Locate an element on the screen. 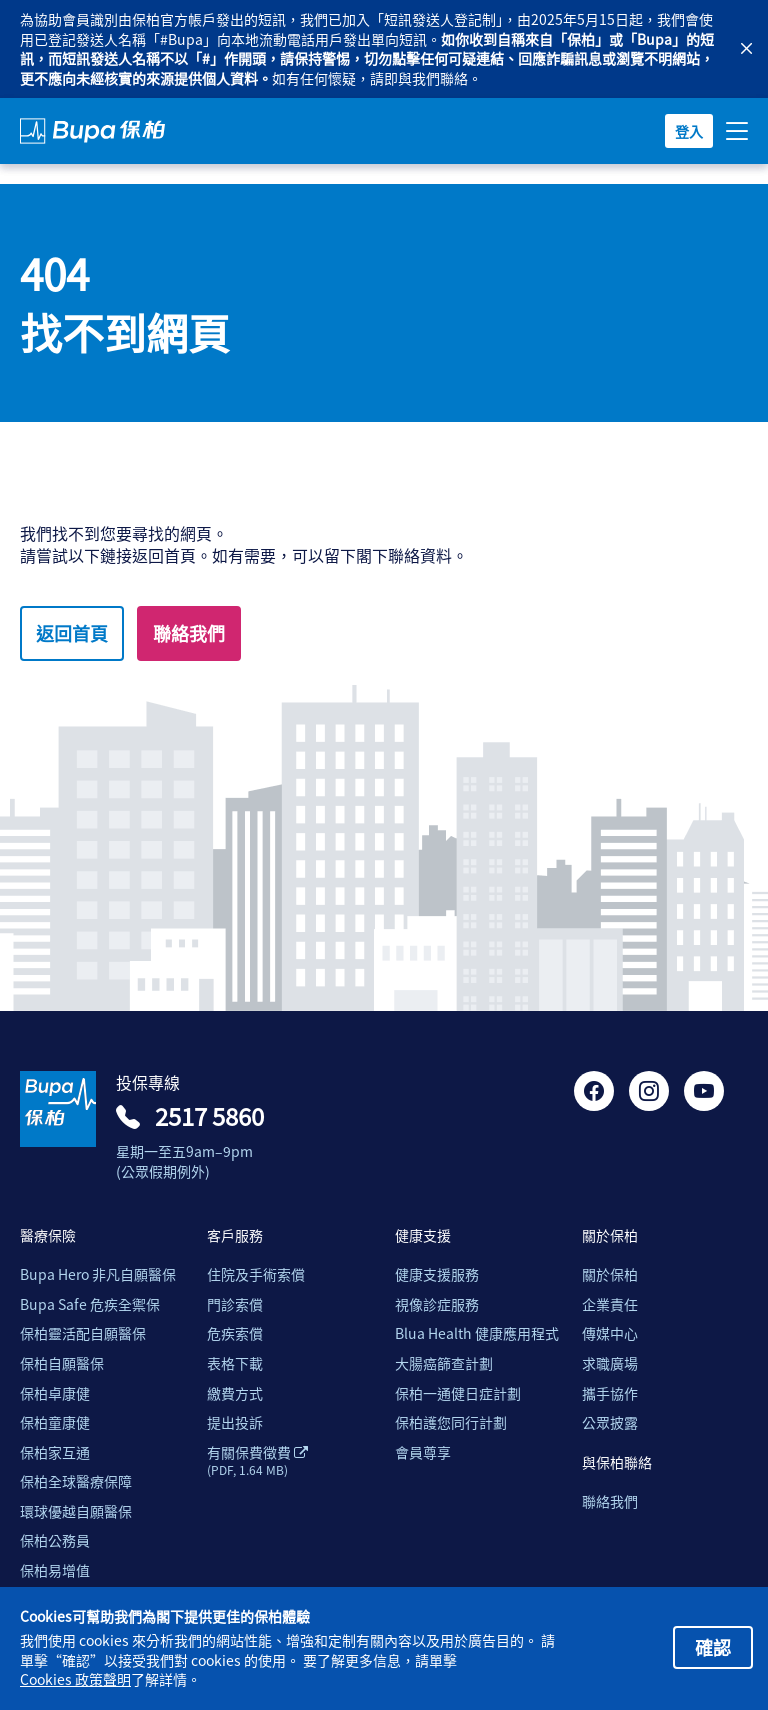 The image size is (768, 1710). 有關保費徵費 is located at coordinates (257, 1461).